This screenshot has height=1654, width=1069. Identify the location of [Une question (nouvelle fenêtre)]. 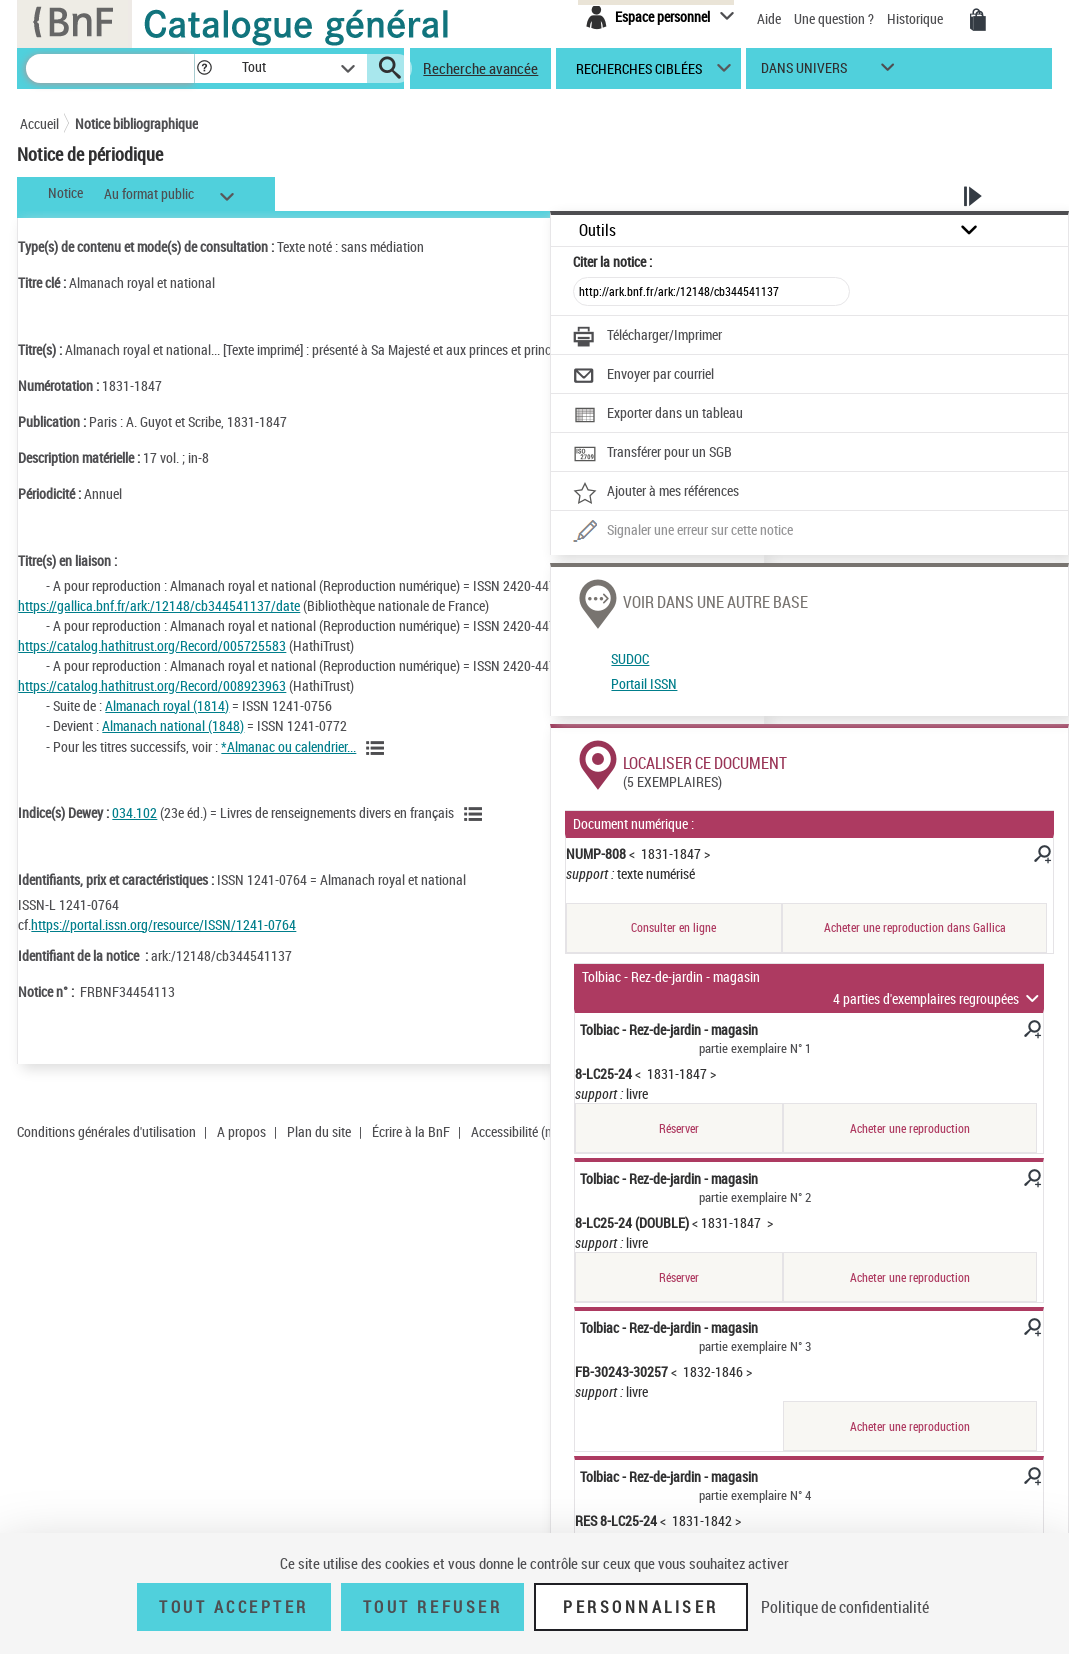
(683, 532).